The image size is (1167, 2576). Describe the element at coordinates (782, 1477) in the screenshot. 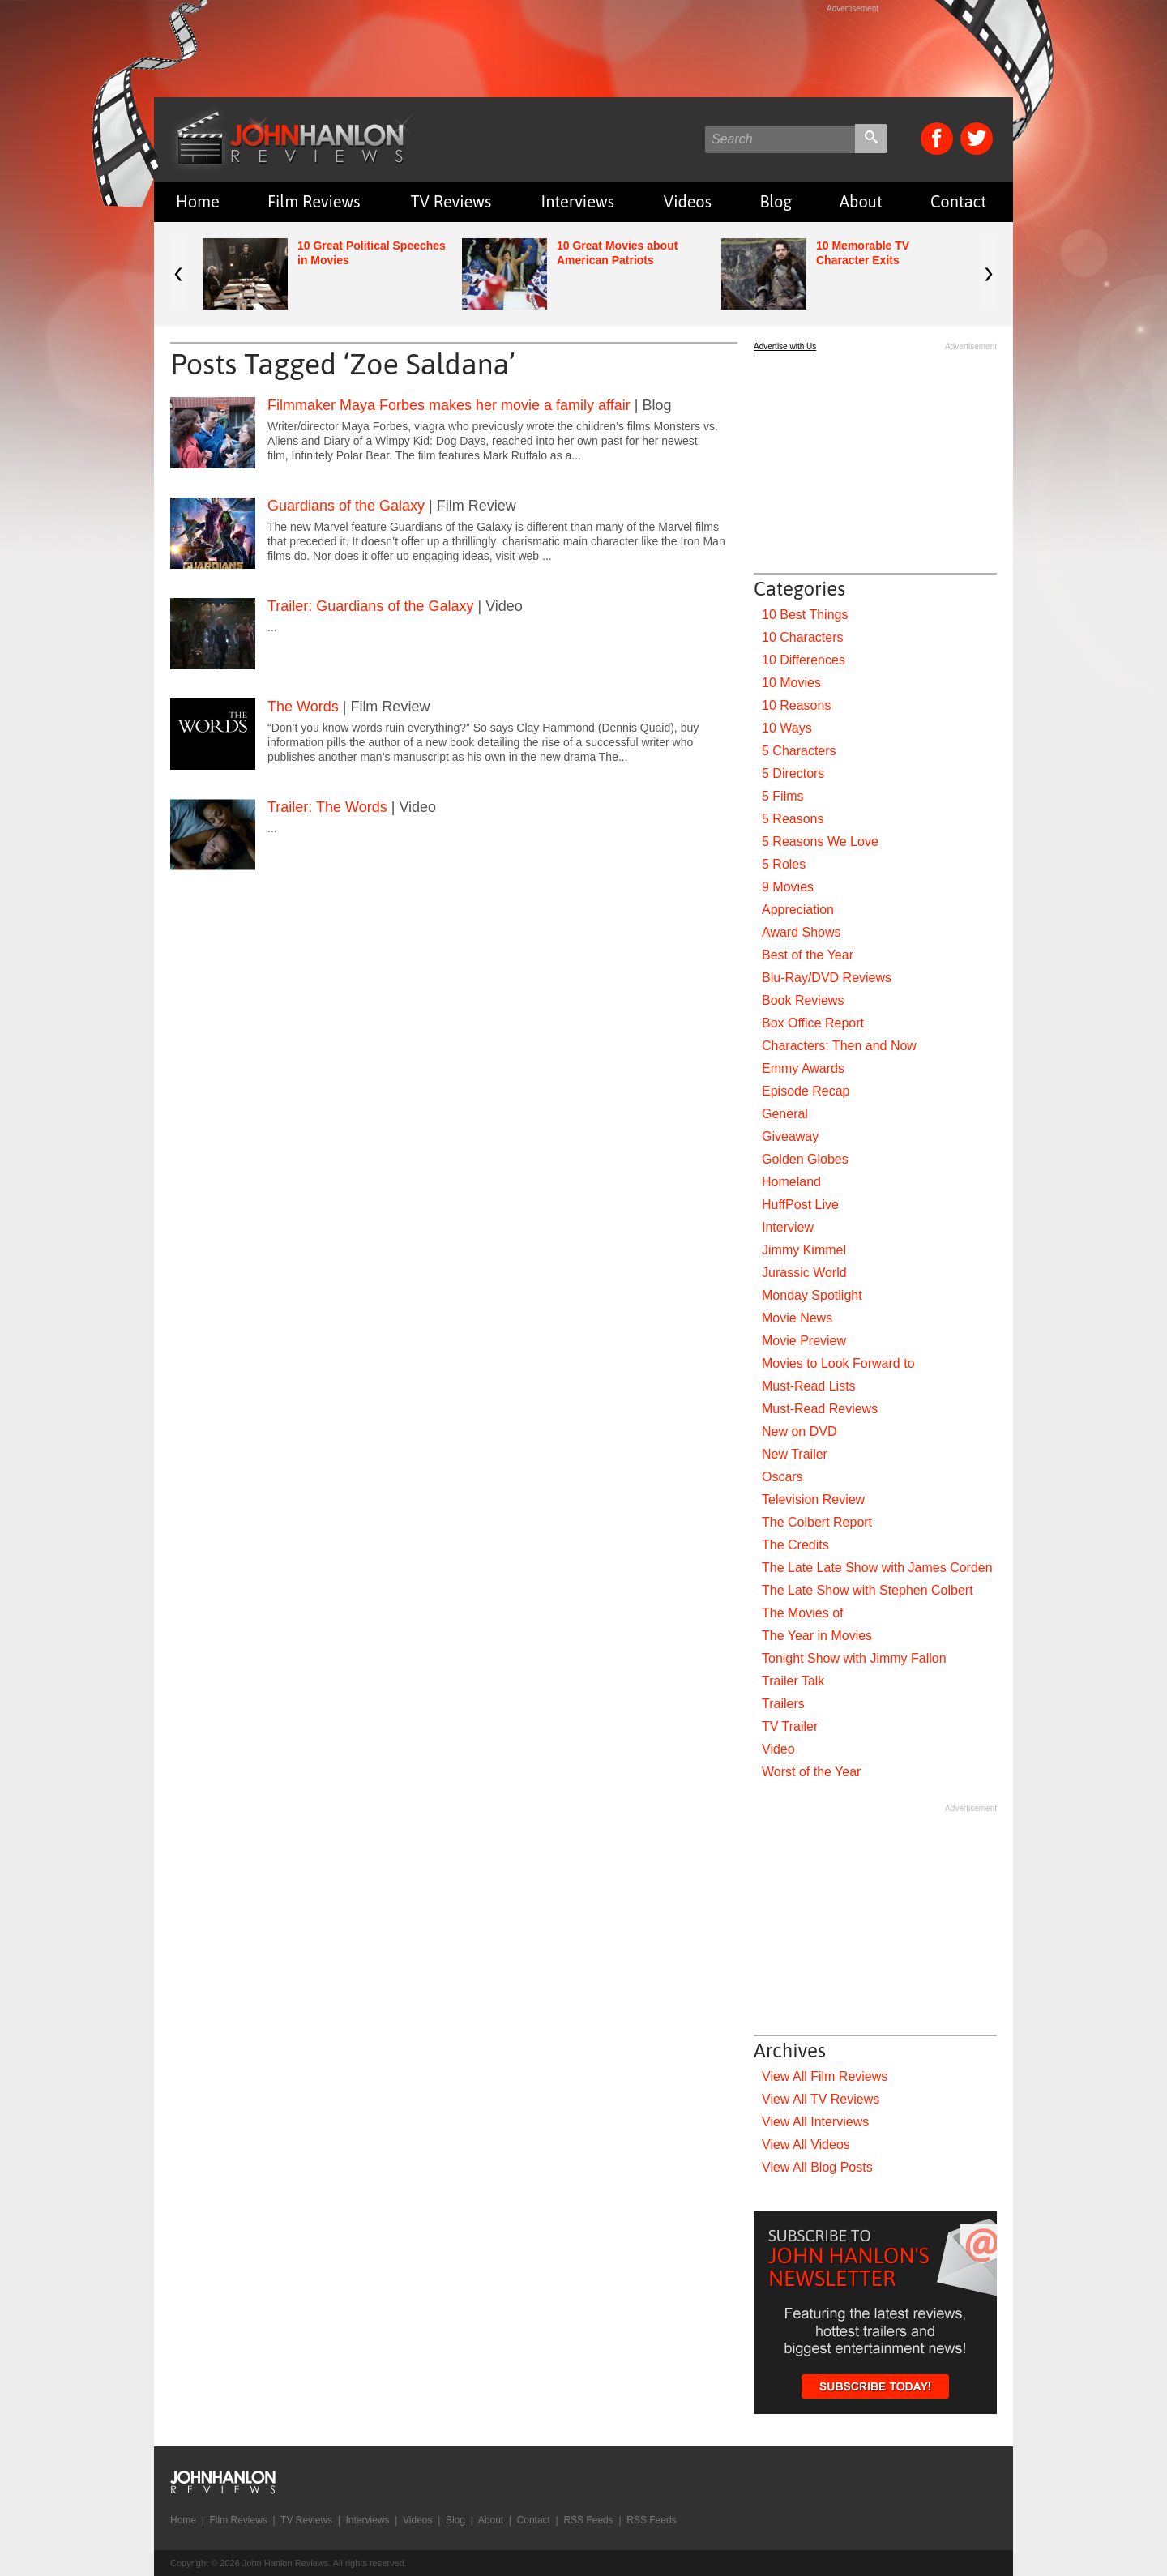

I see `Oscars` at that location.